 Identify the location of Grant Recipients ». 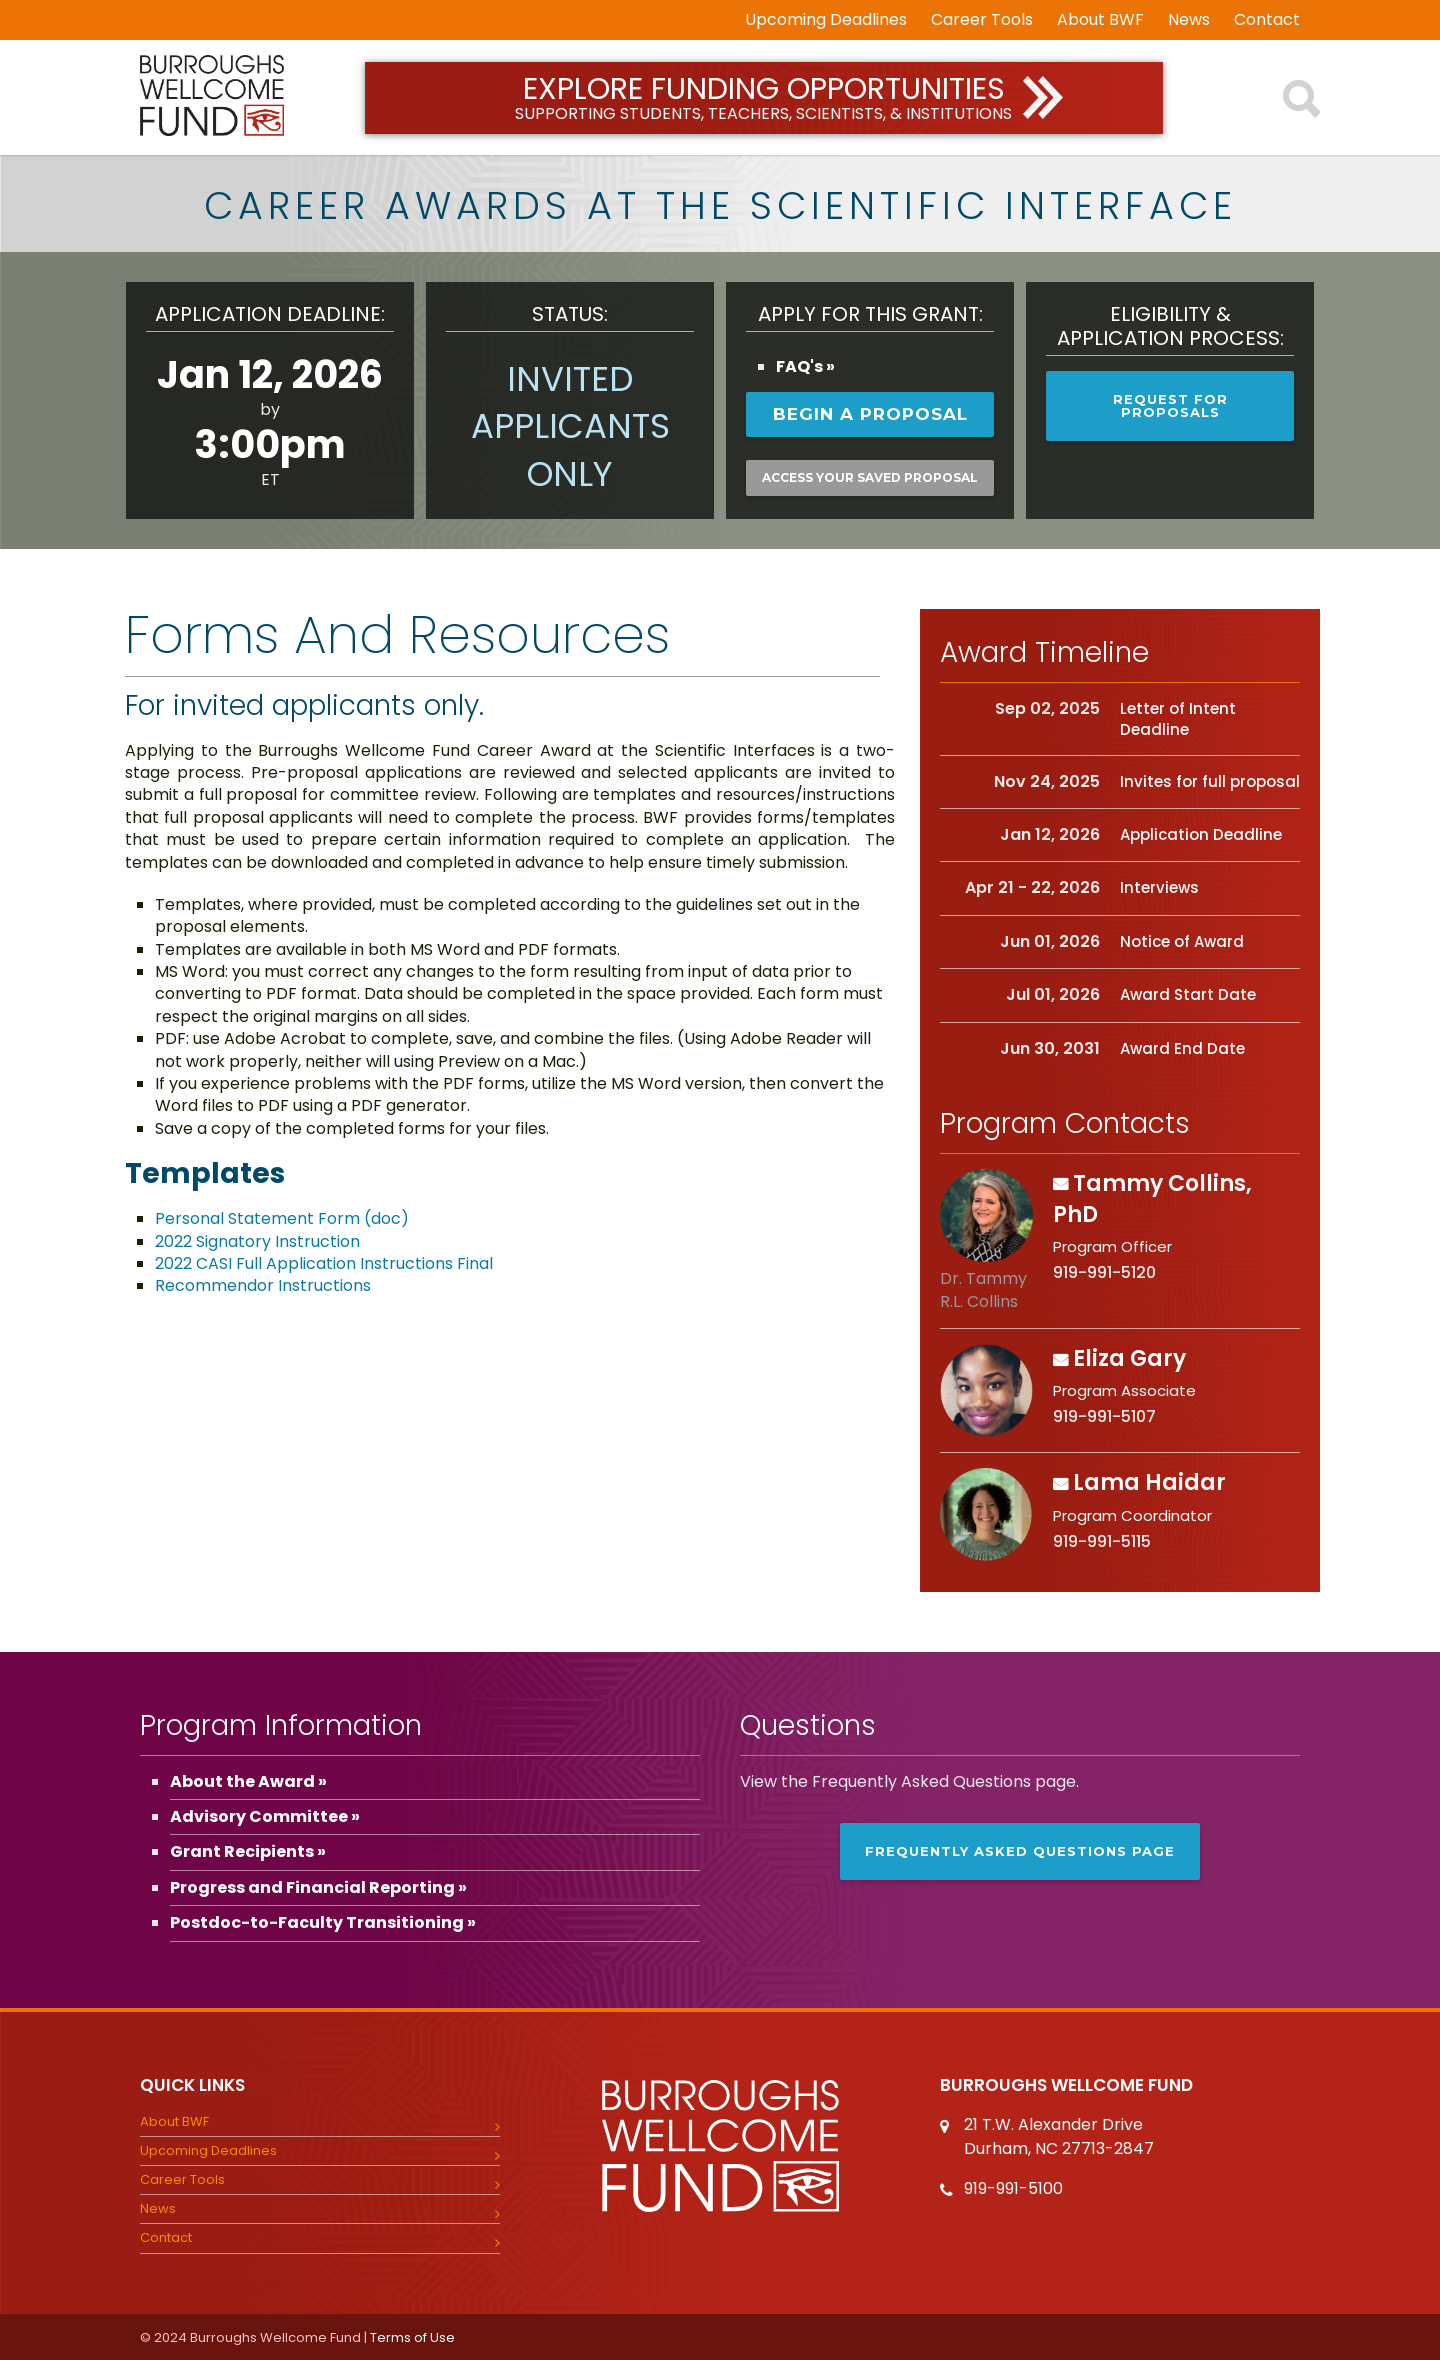
(248, 1851).